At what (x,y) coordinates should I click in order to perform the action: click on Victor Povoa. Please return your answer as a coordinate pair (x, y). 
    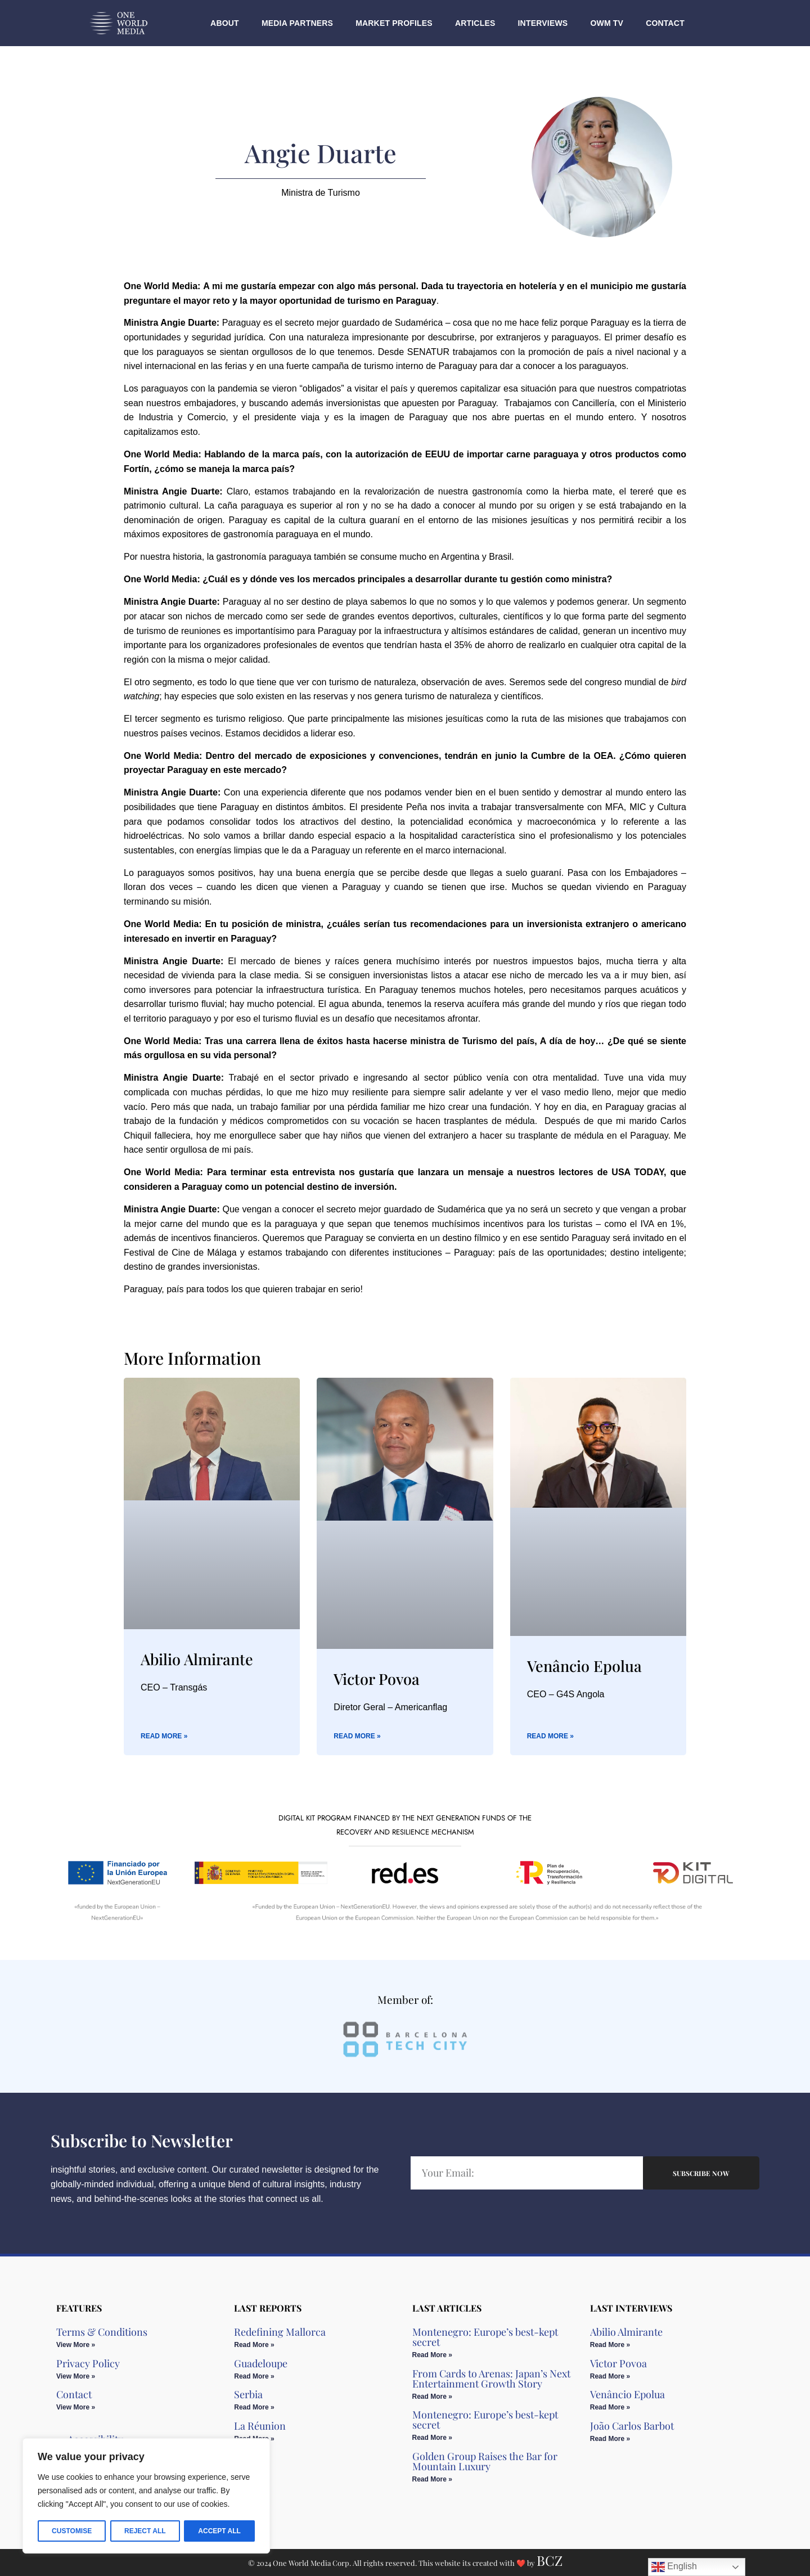
    Looking at the image, I should click on (377, 1679).